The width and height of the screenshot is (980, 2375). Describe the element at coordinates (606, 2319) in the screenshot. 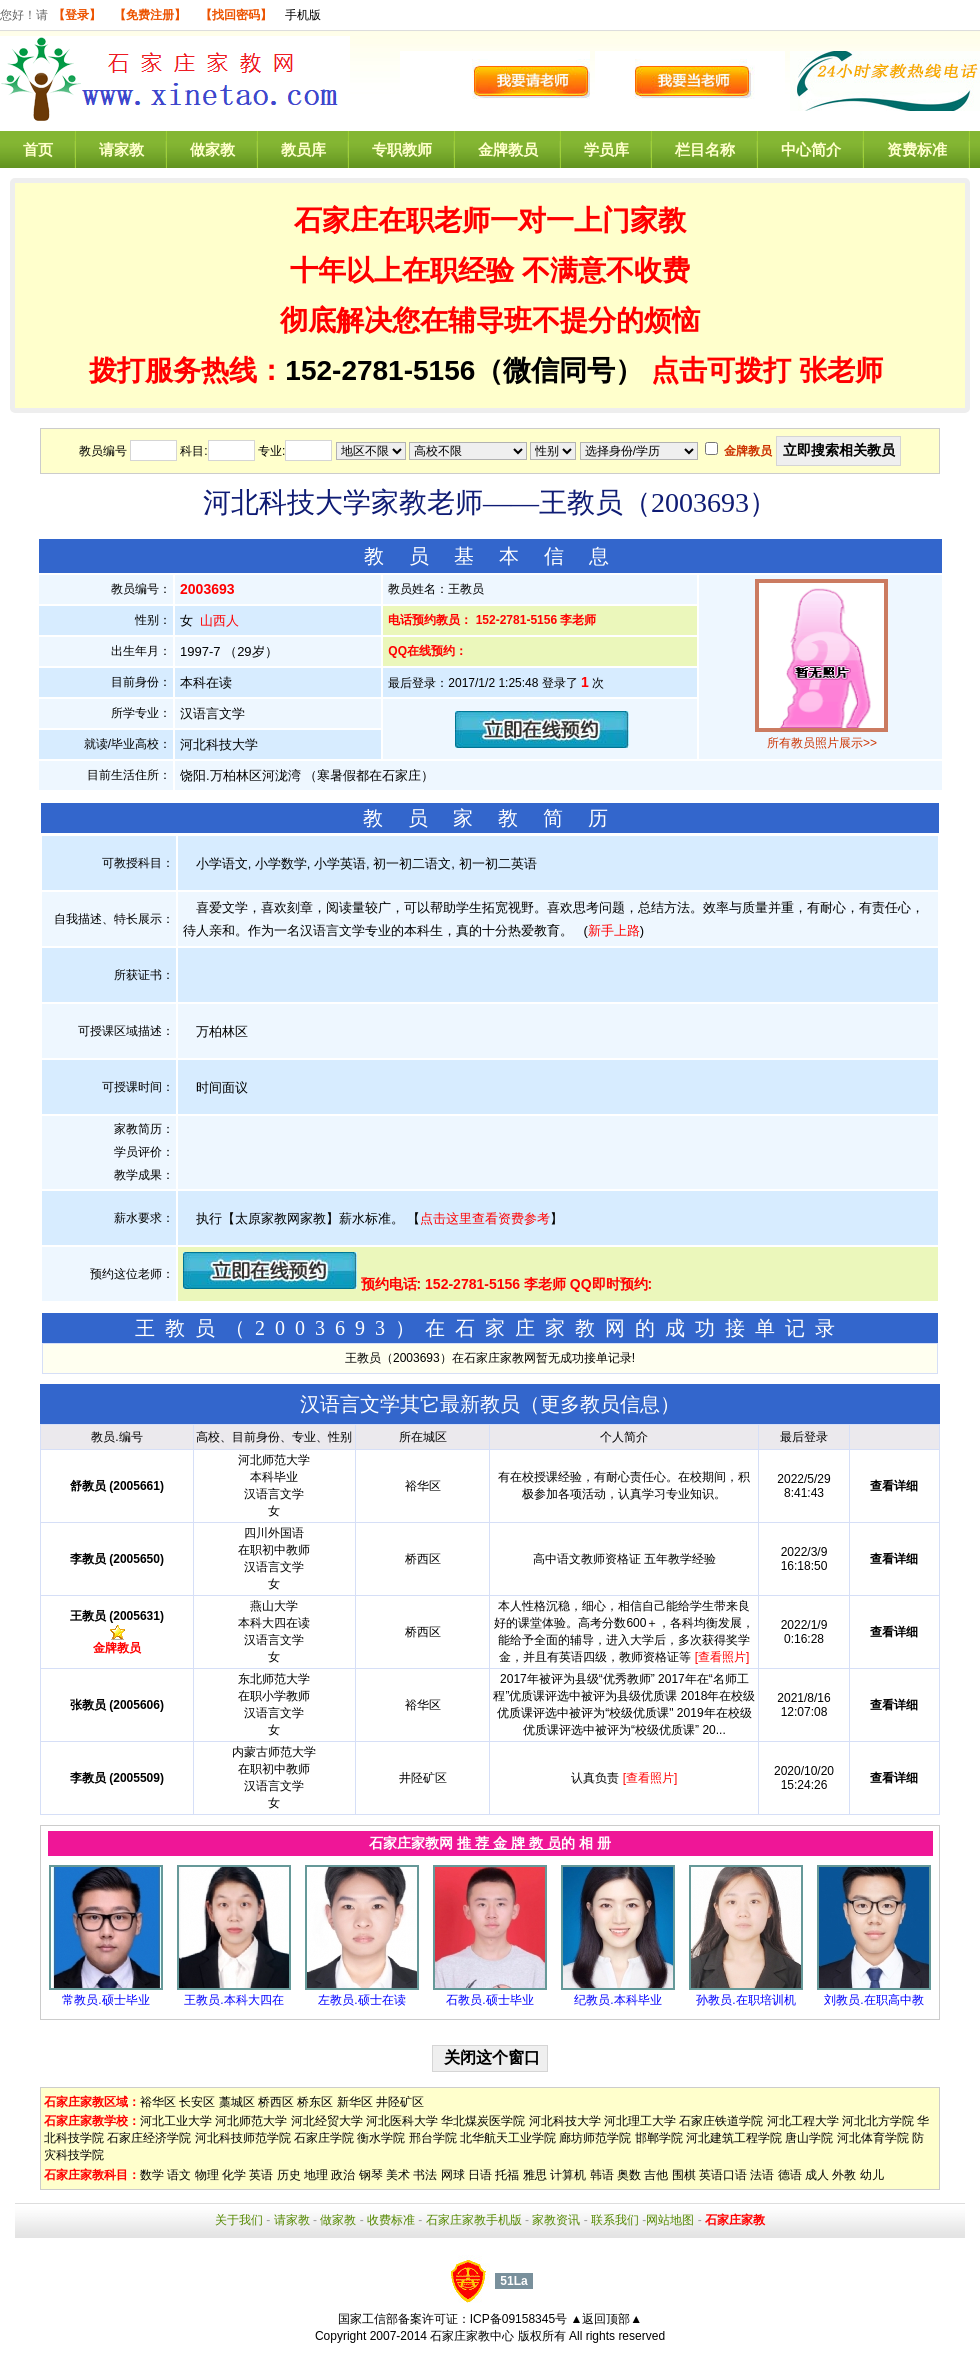

I see `▲返回顶部▲` at that location.